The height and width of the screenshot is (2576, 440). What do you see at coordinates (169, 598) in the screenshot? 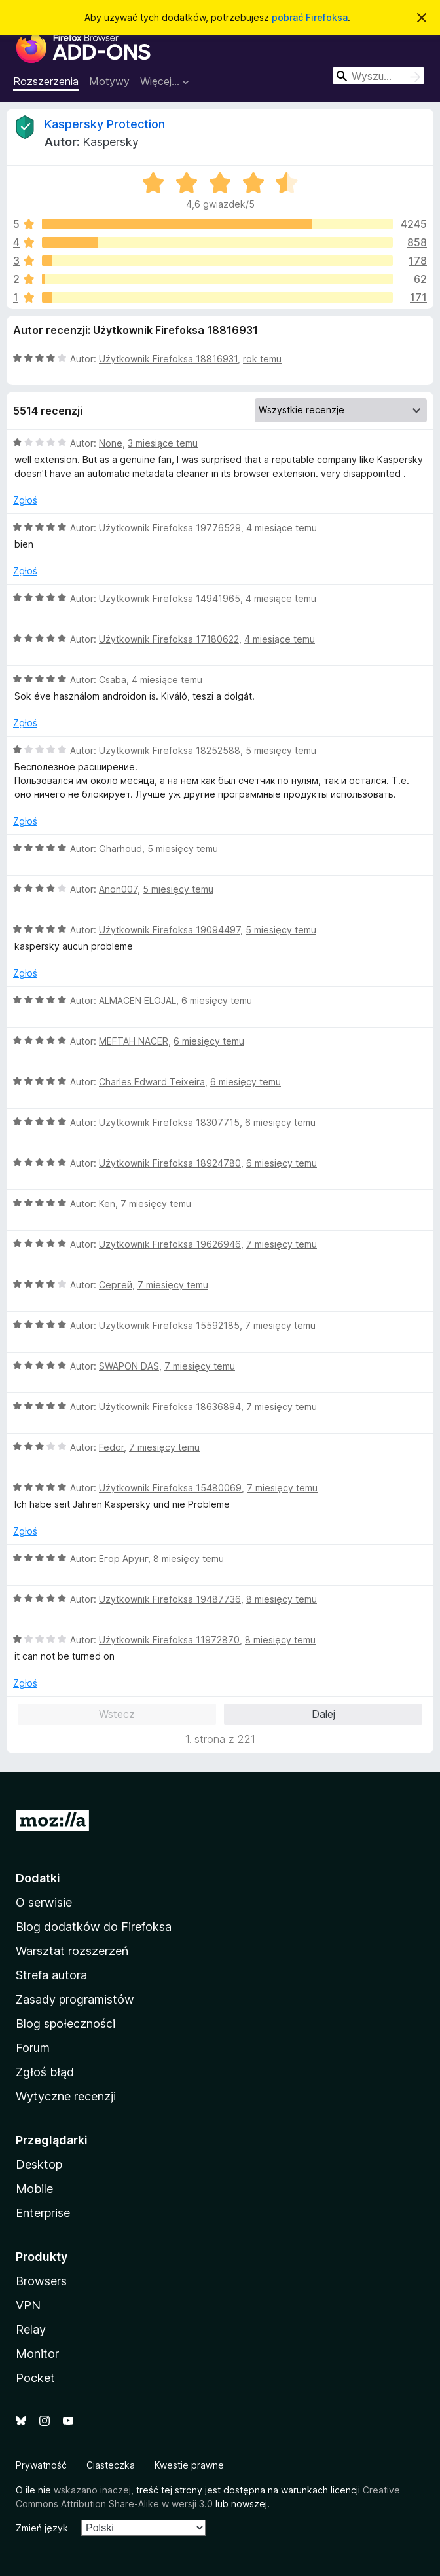
I see `Użytkownik Firefoksa 14941965` at bounding box center [169, 598].